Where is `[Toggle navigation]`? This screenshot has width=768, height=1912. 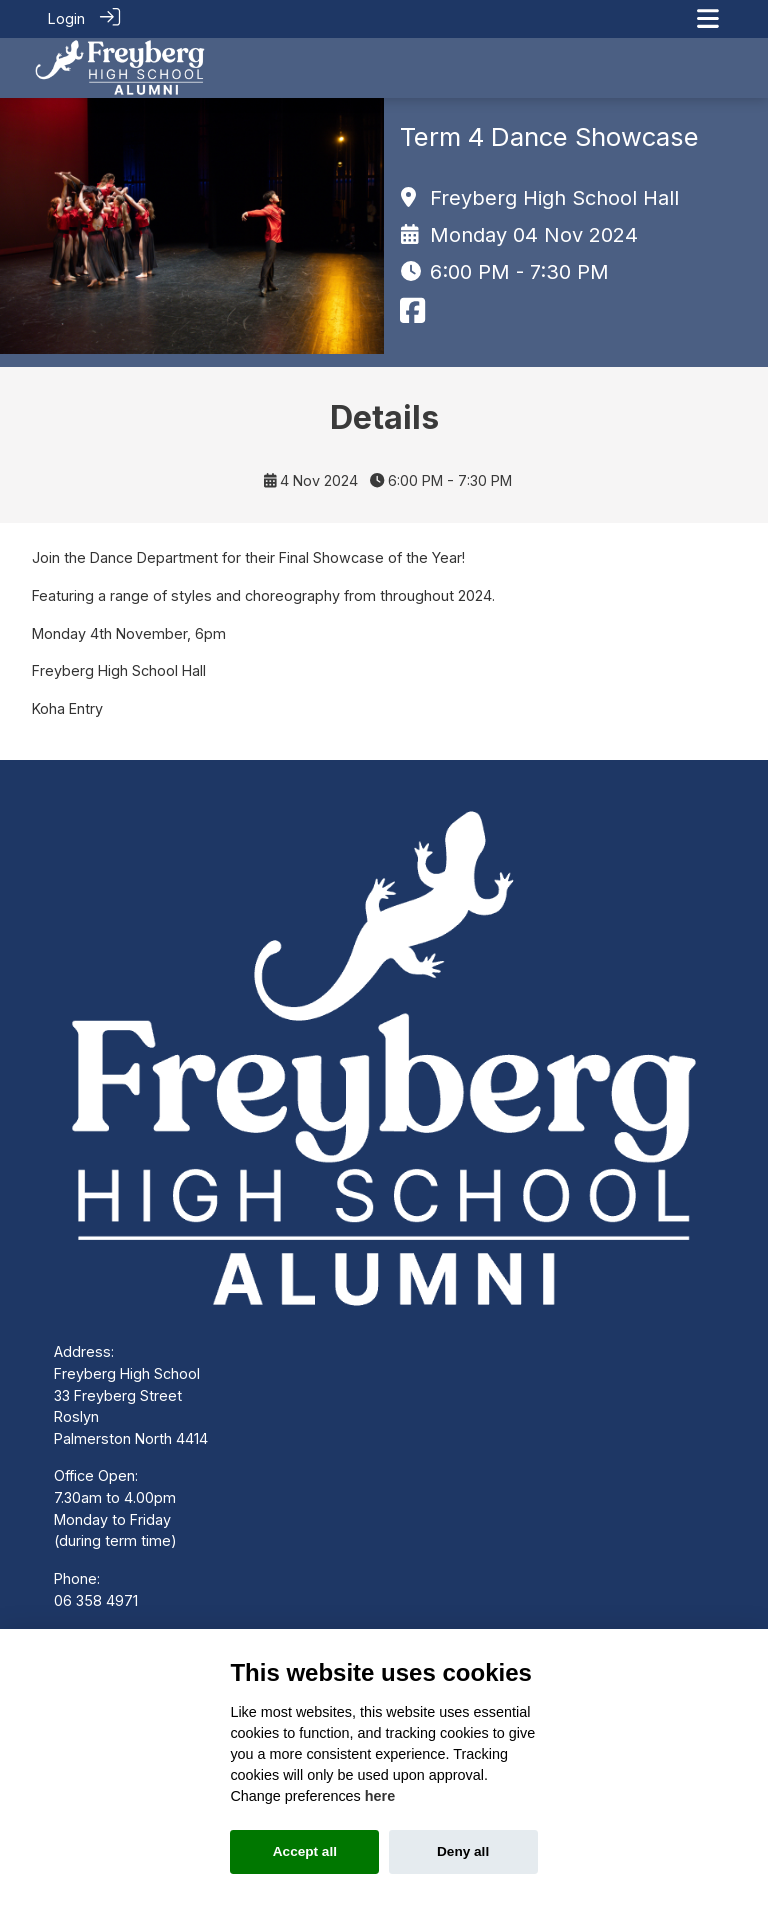
[Toggle navigation] is located at coordinates (708, 18).